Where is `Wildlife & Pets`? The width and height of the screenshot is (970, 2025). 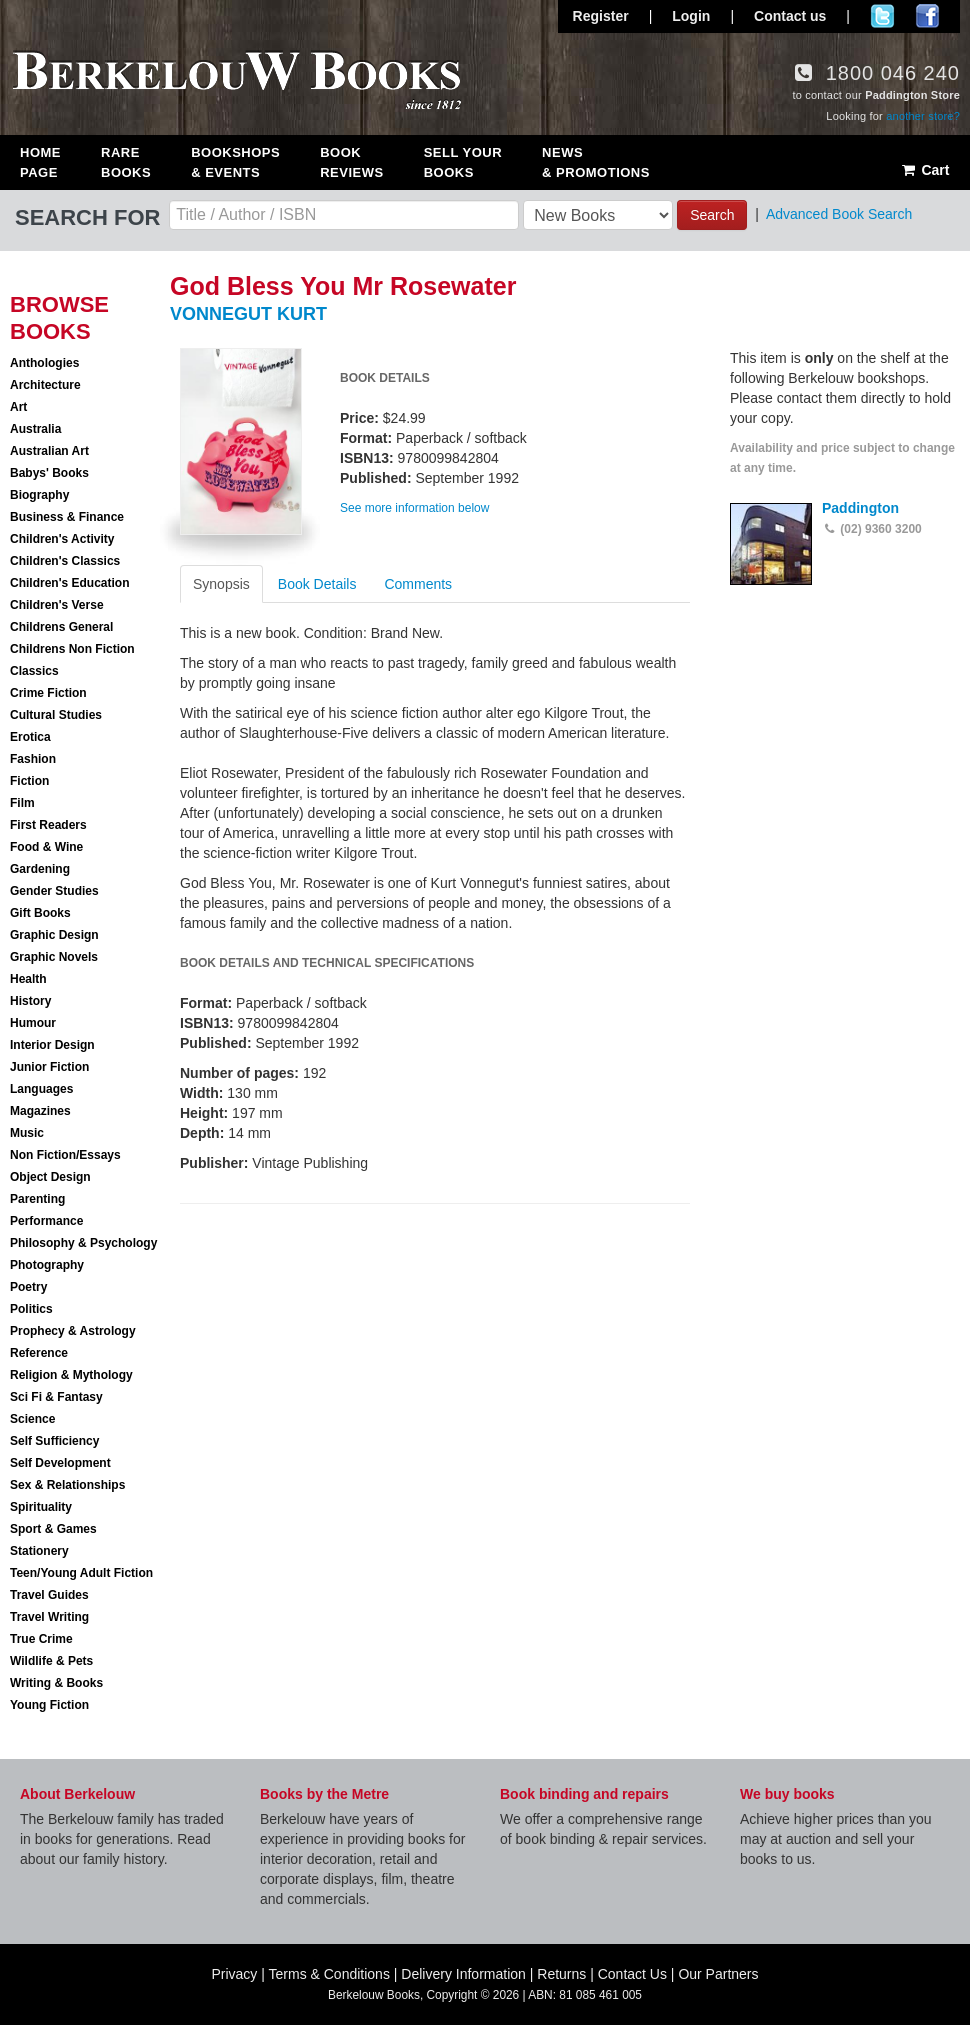 Wildlife & Pets is located at coordinates (51, 1661).